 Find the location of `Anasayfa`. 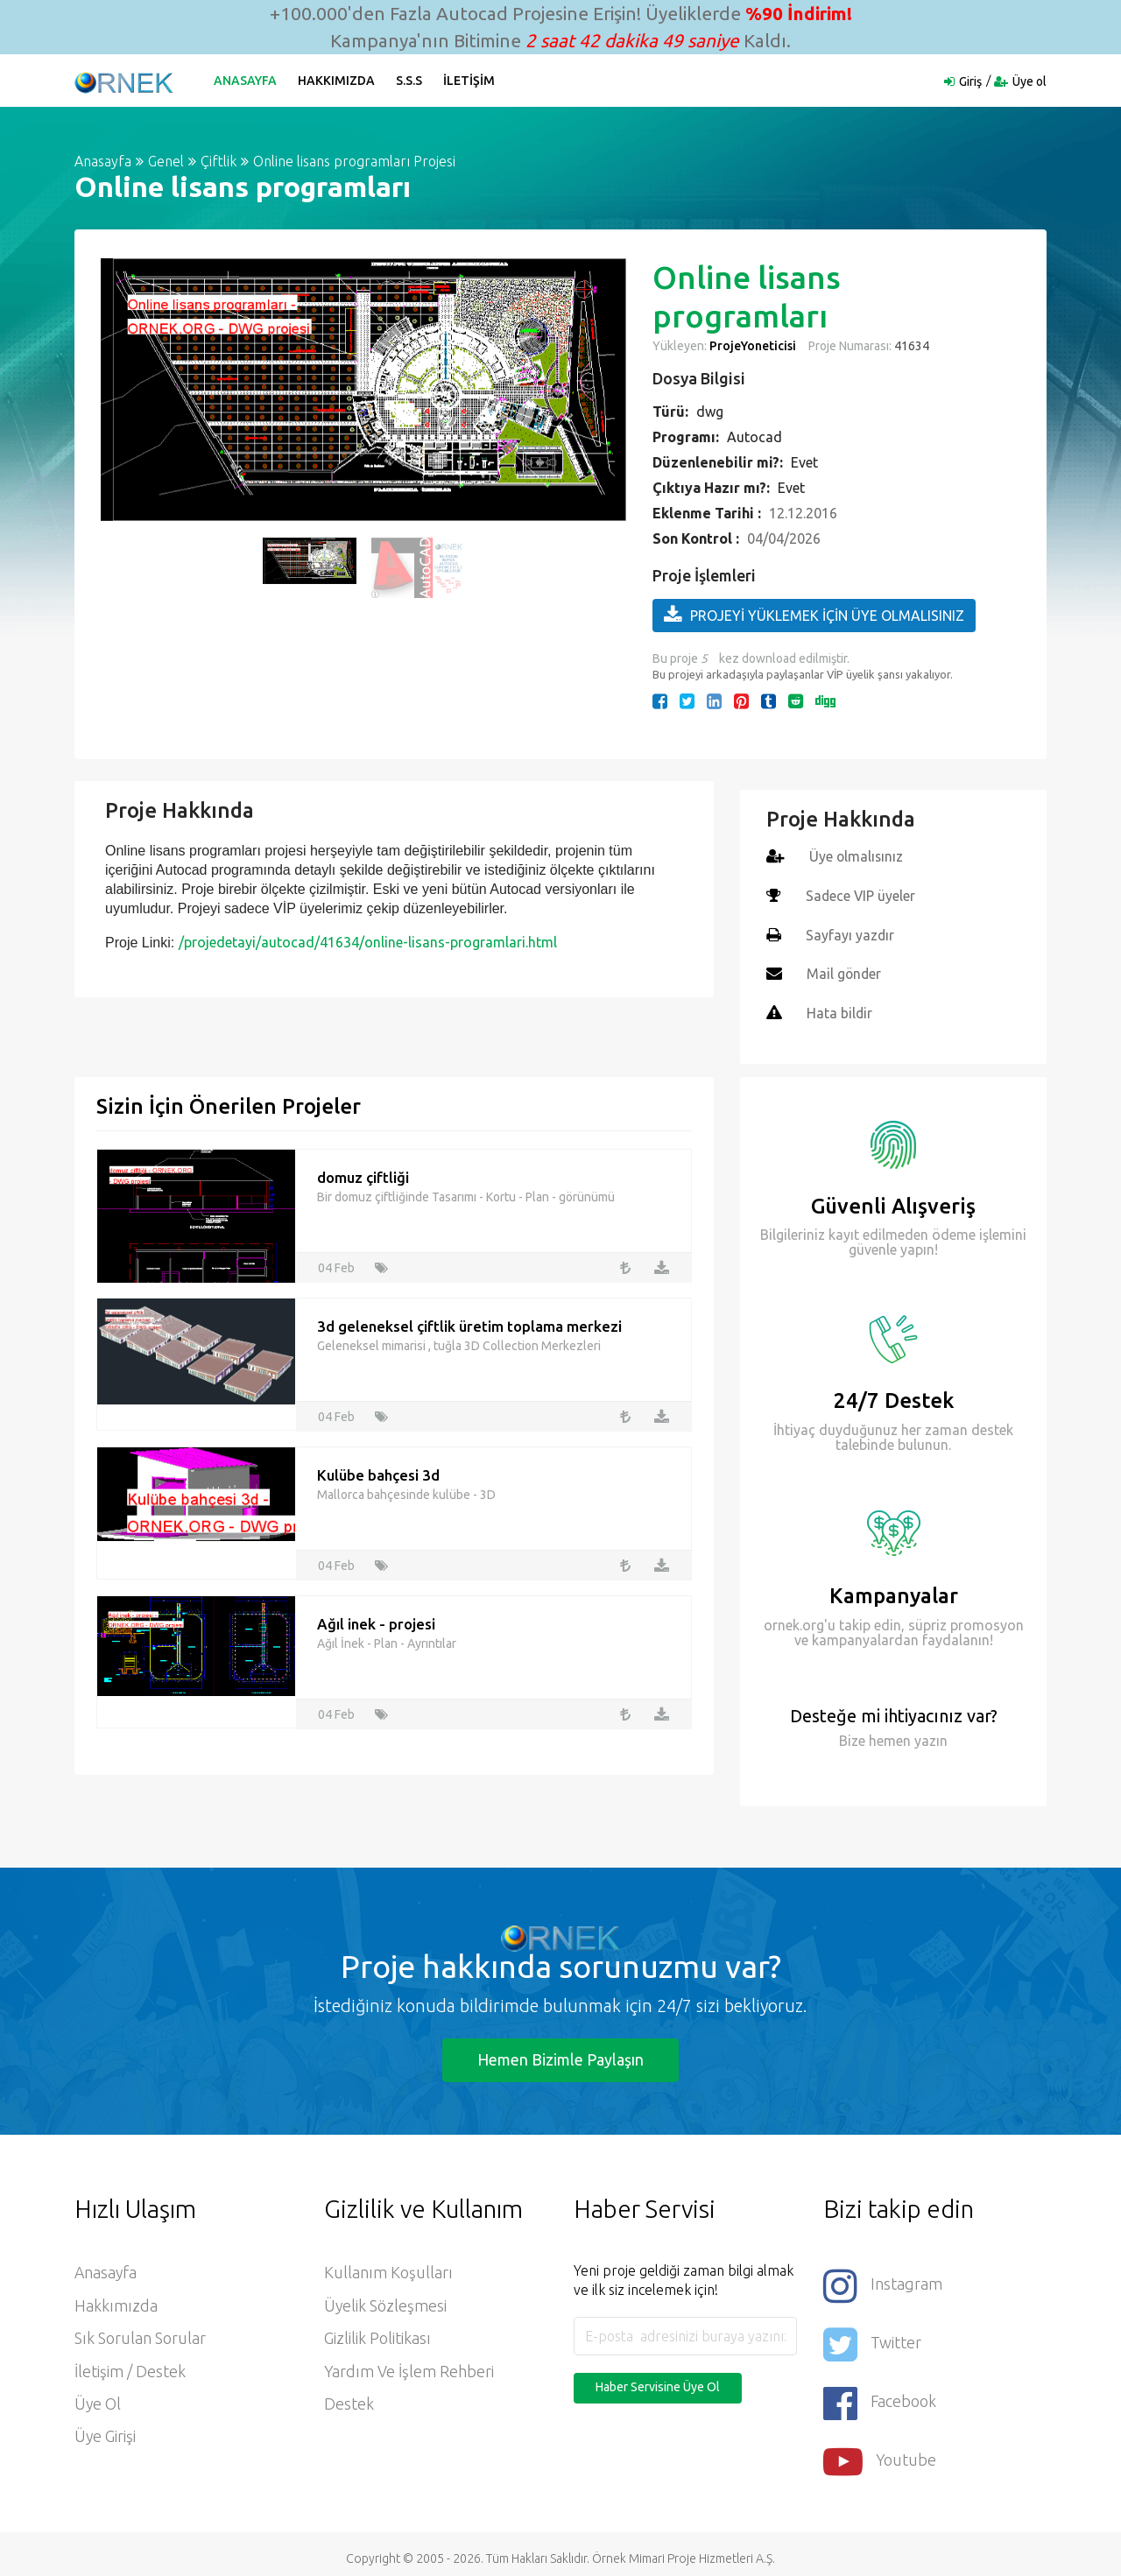

Anasayfa is located at coordinates (246, 81).